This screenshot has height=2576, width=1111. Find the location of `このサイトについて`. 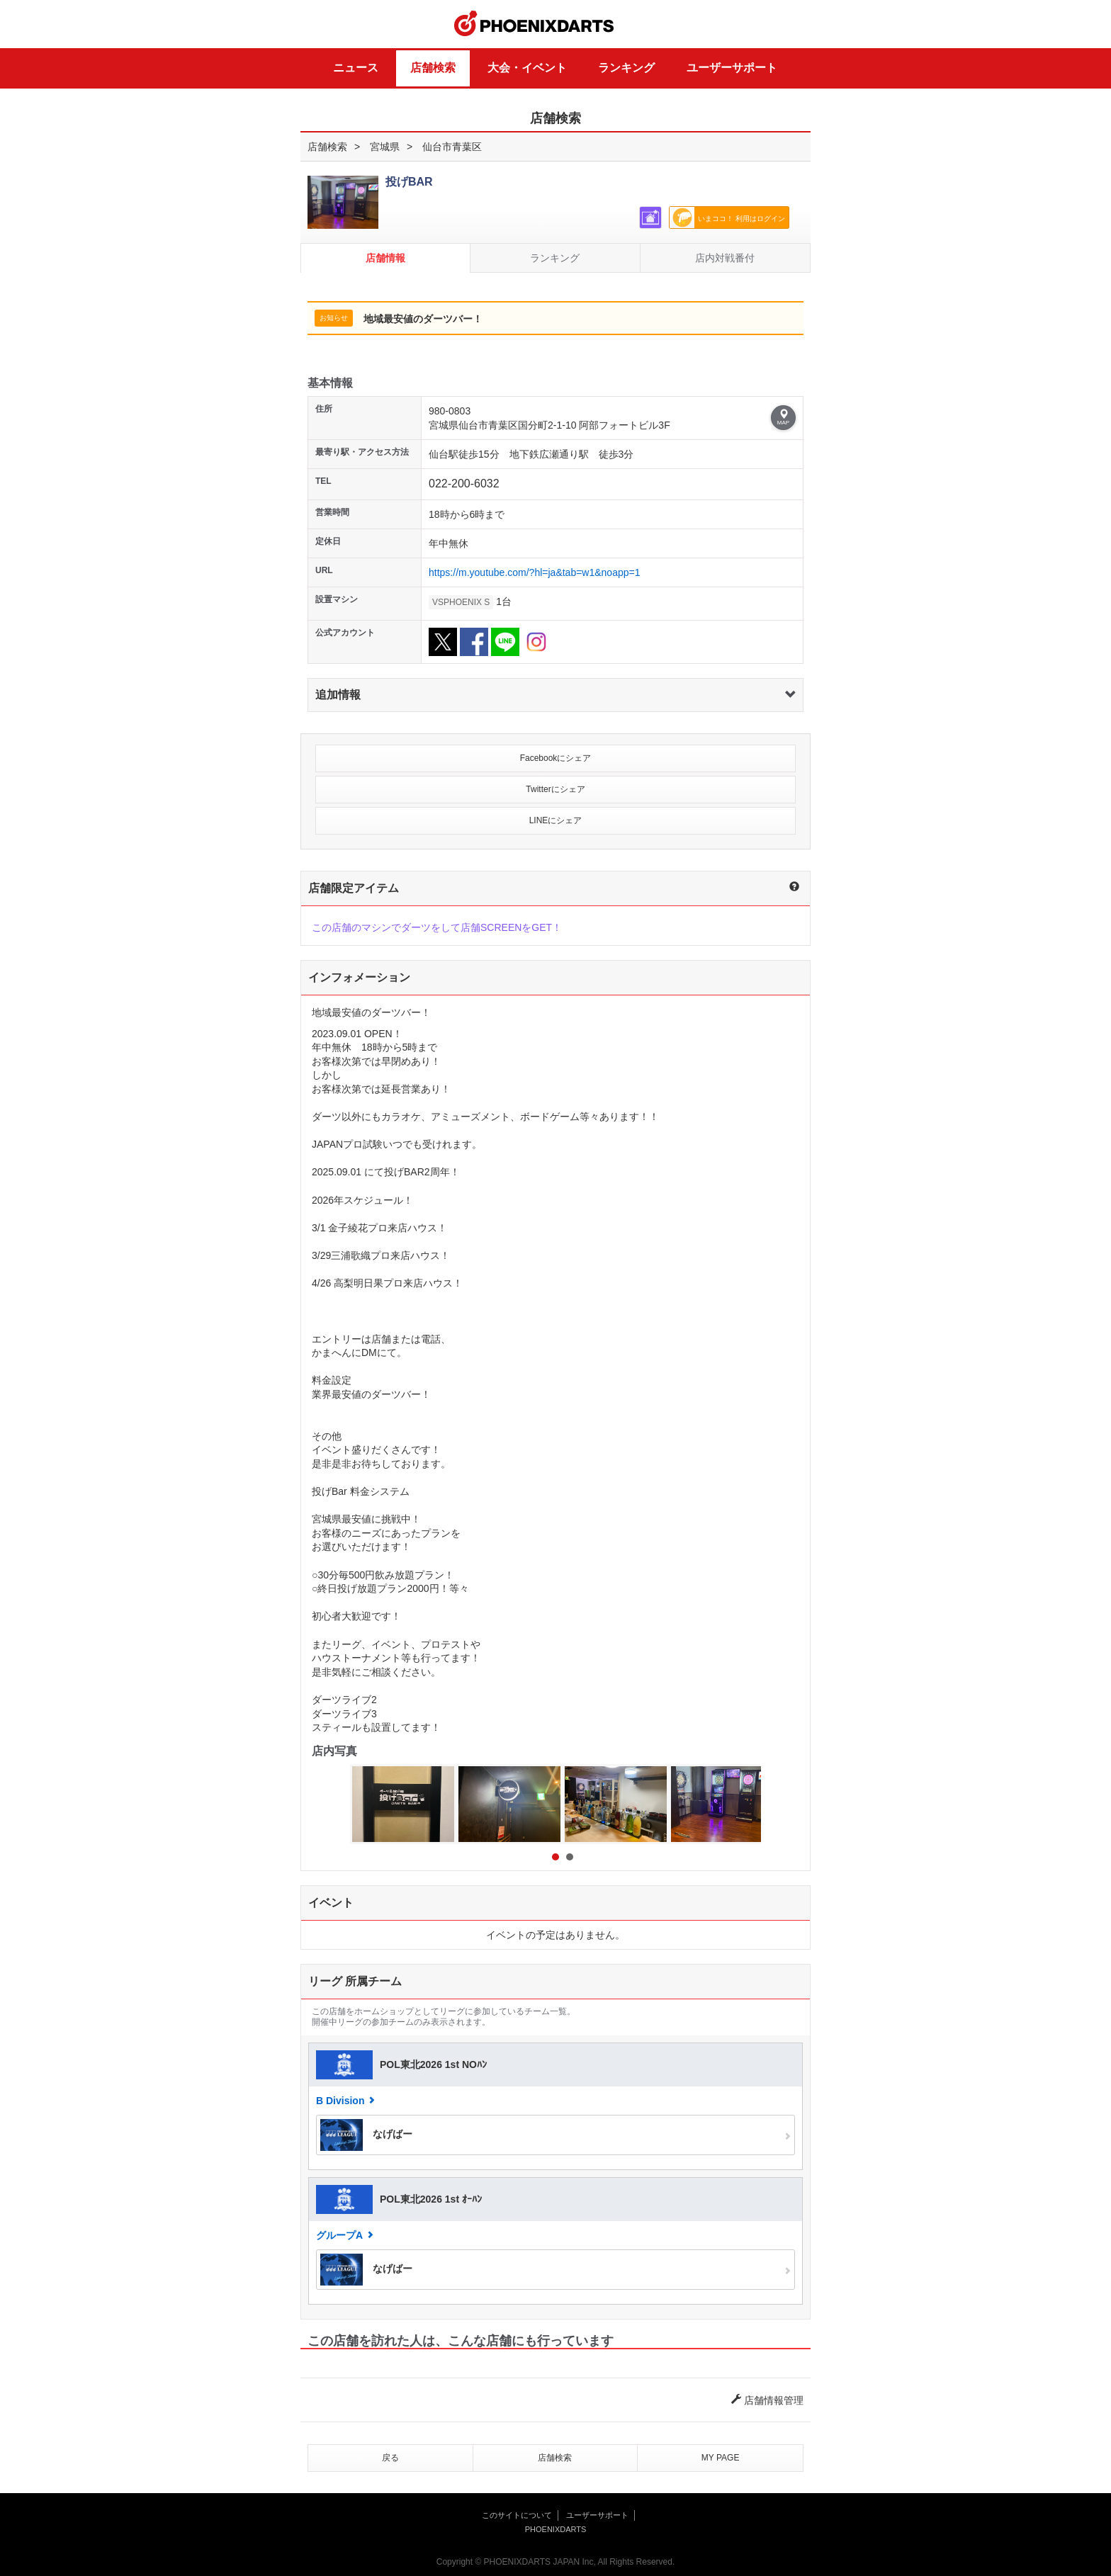

このサイトについて is located at coordinates (517, 2515).